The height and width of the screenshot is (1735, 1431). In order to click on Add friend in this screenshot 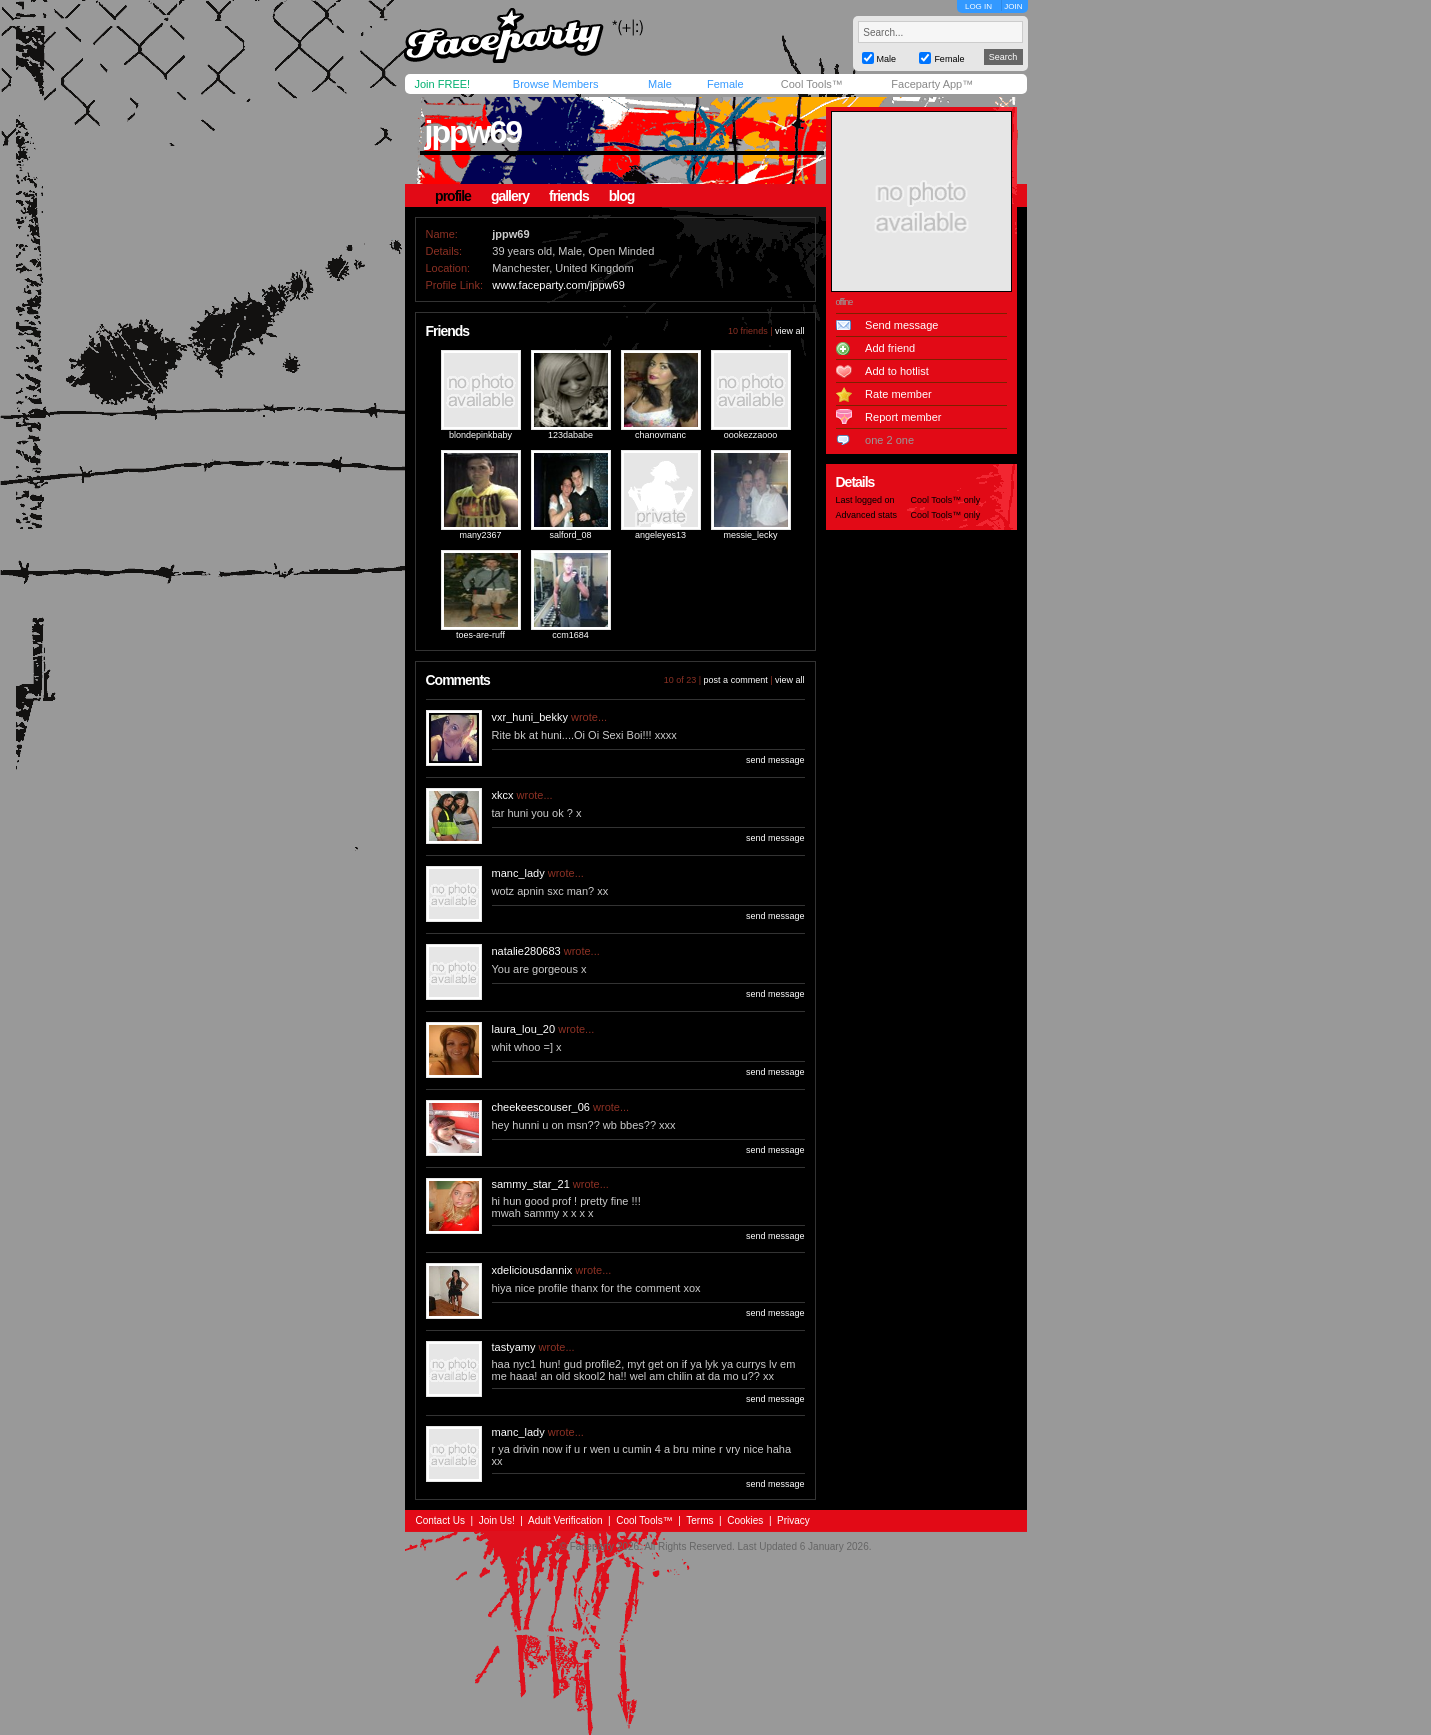, I will do `click(890, 348)`.